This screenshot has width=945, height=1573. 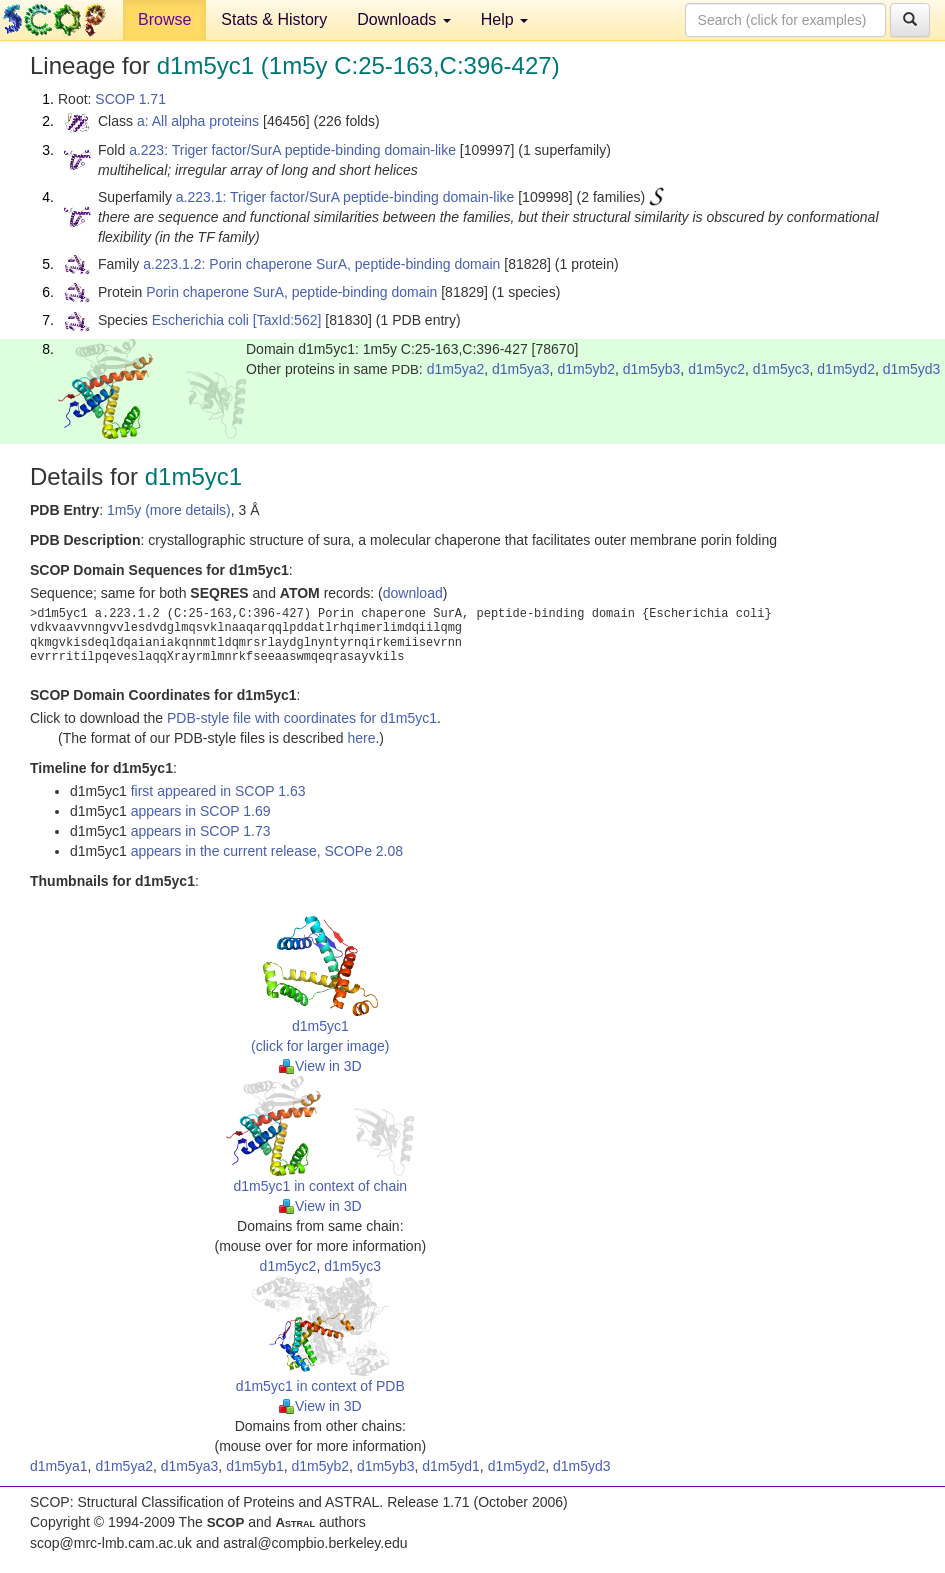 I want to click on 1m5y (more details), so click(x=169, y=510).